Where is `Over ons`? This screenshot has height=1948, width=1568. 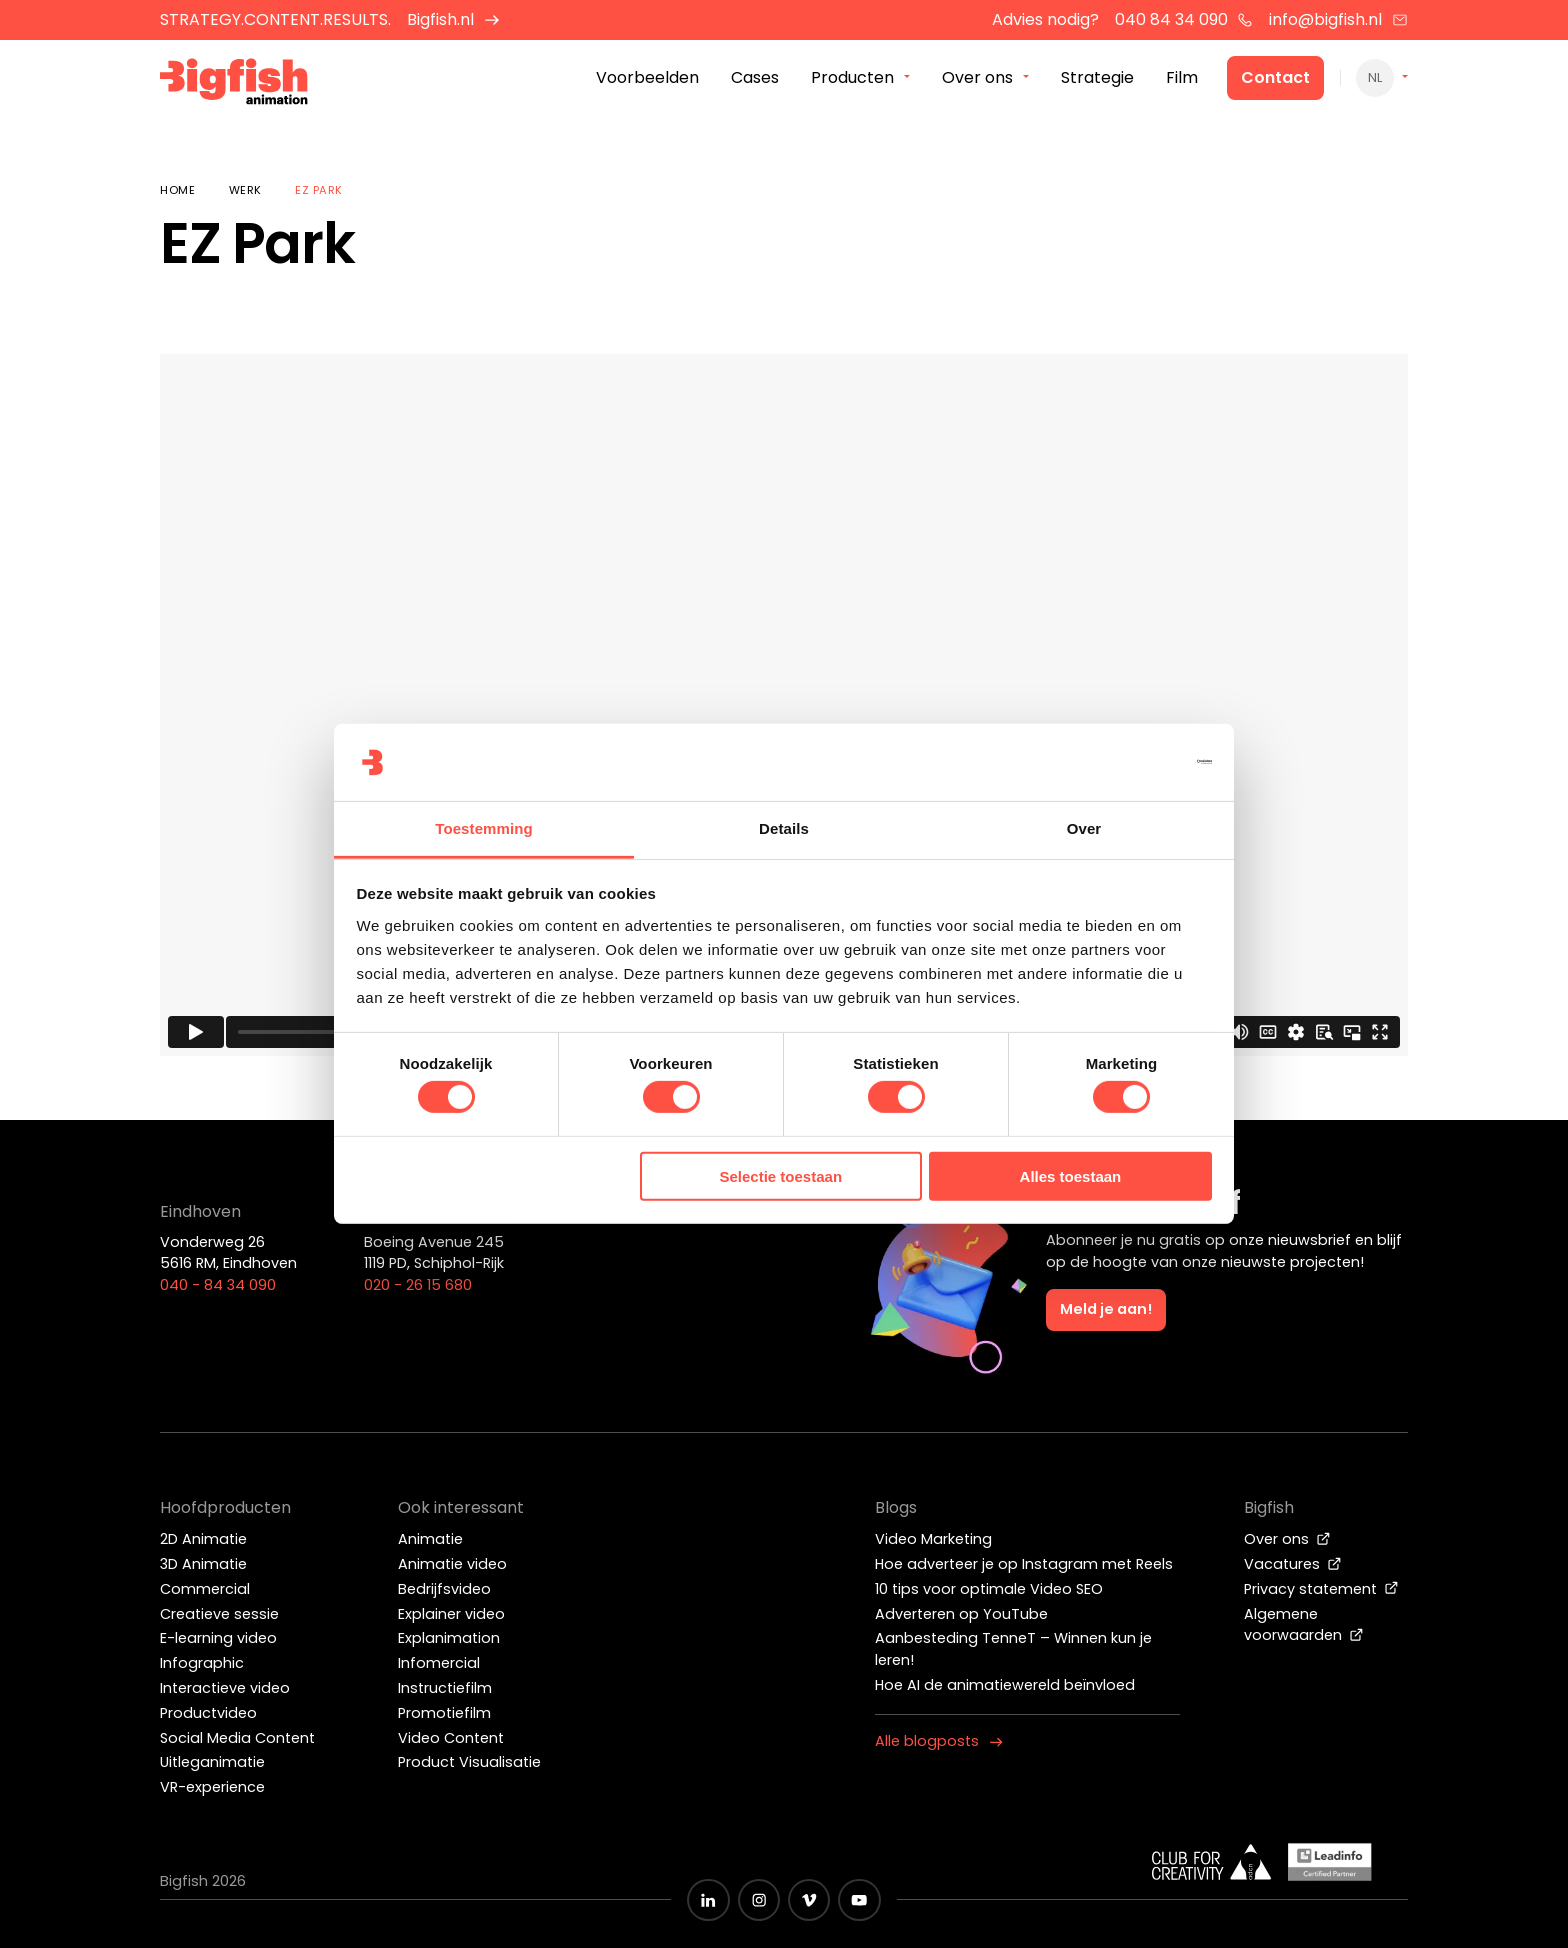
Over ons is located at coordinates (1287, 1539).